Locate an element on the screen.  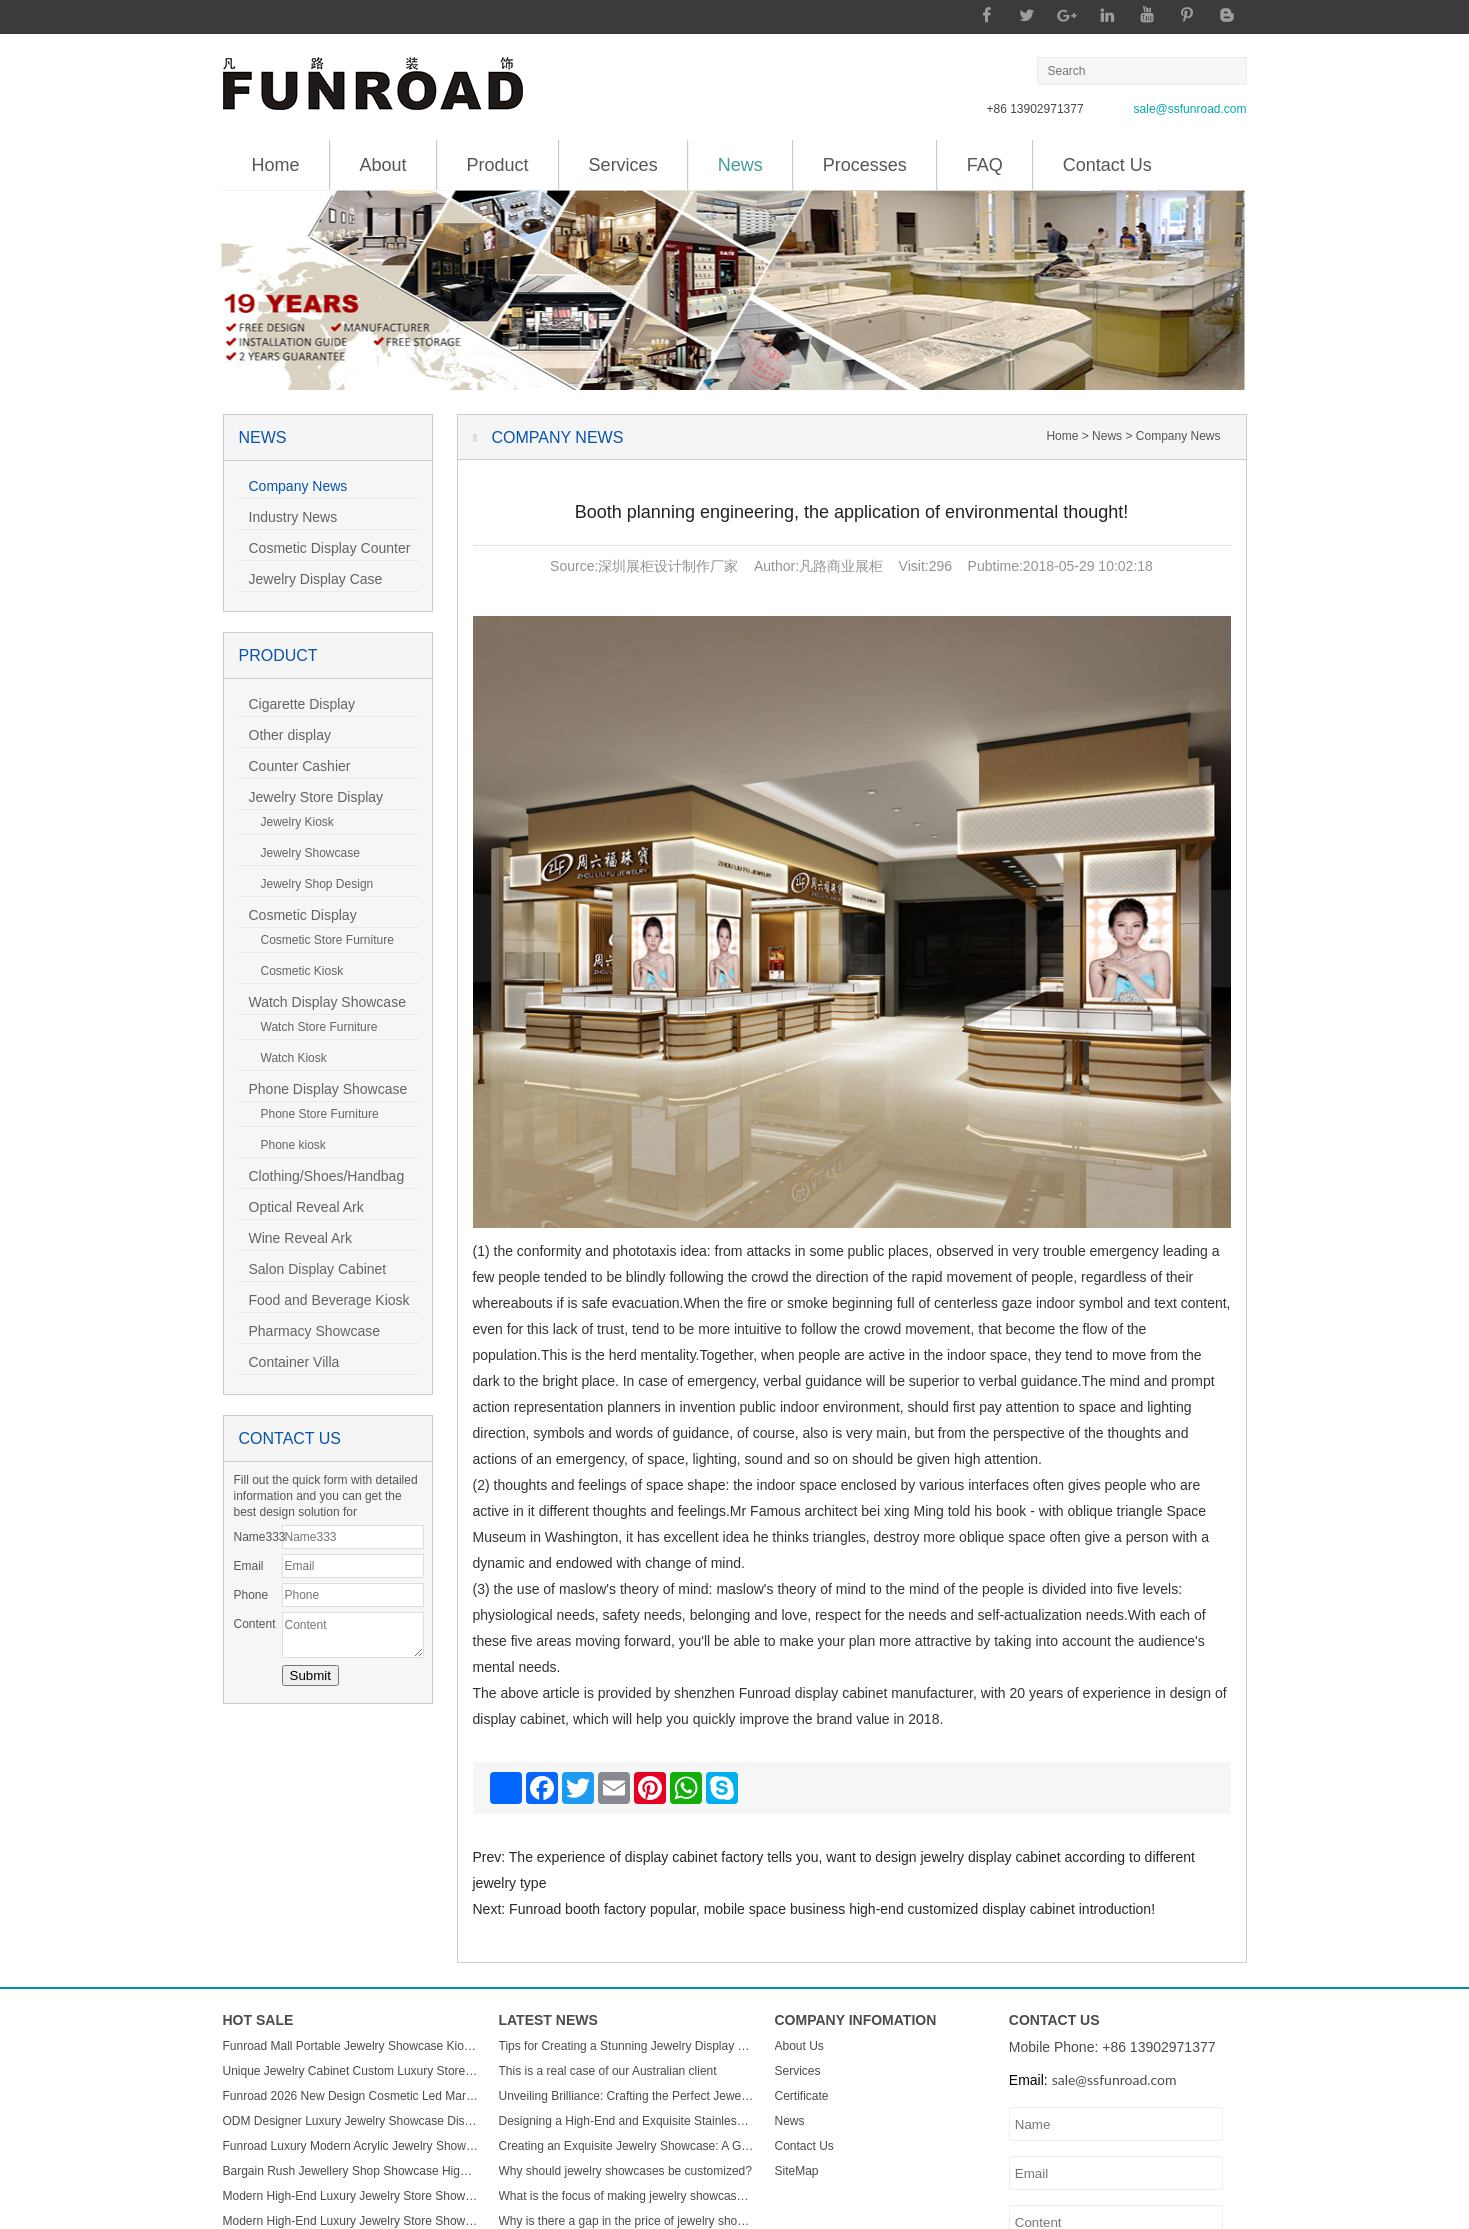
Other display is located at coordinates (284, 735).